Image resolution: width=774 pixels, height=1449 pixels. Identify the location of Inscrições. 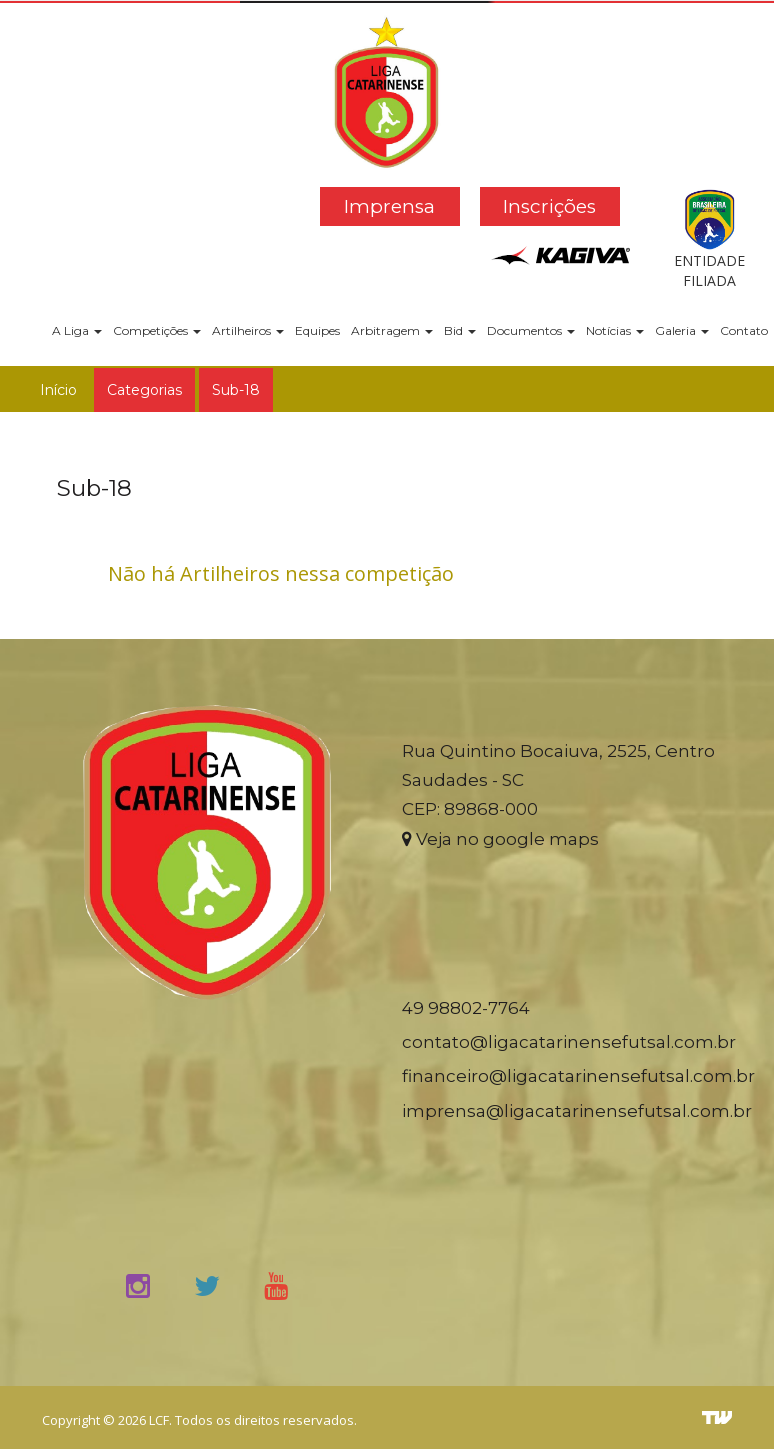
(549, 206).